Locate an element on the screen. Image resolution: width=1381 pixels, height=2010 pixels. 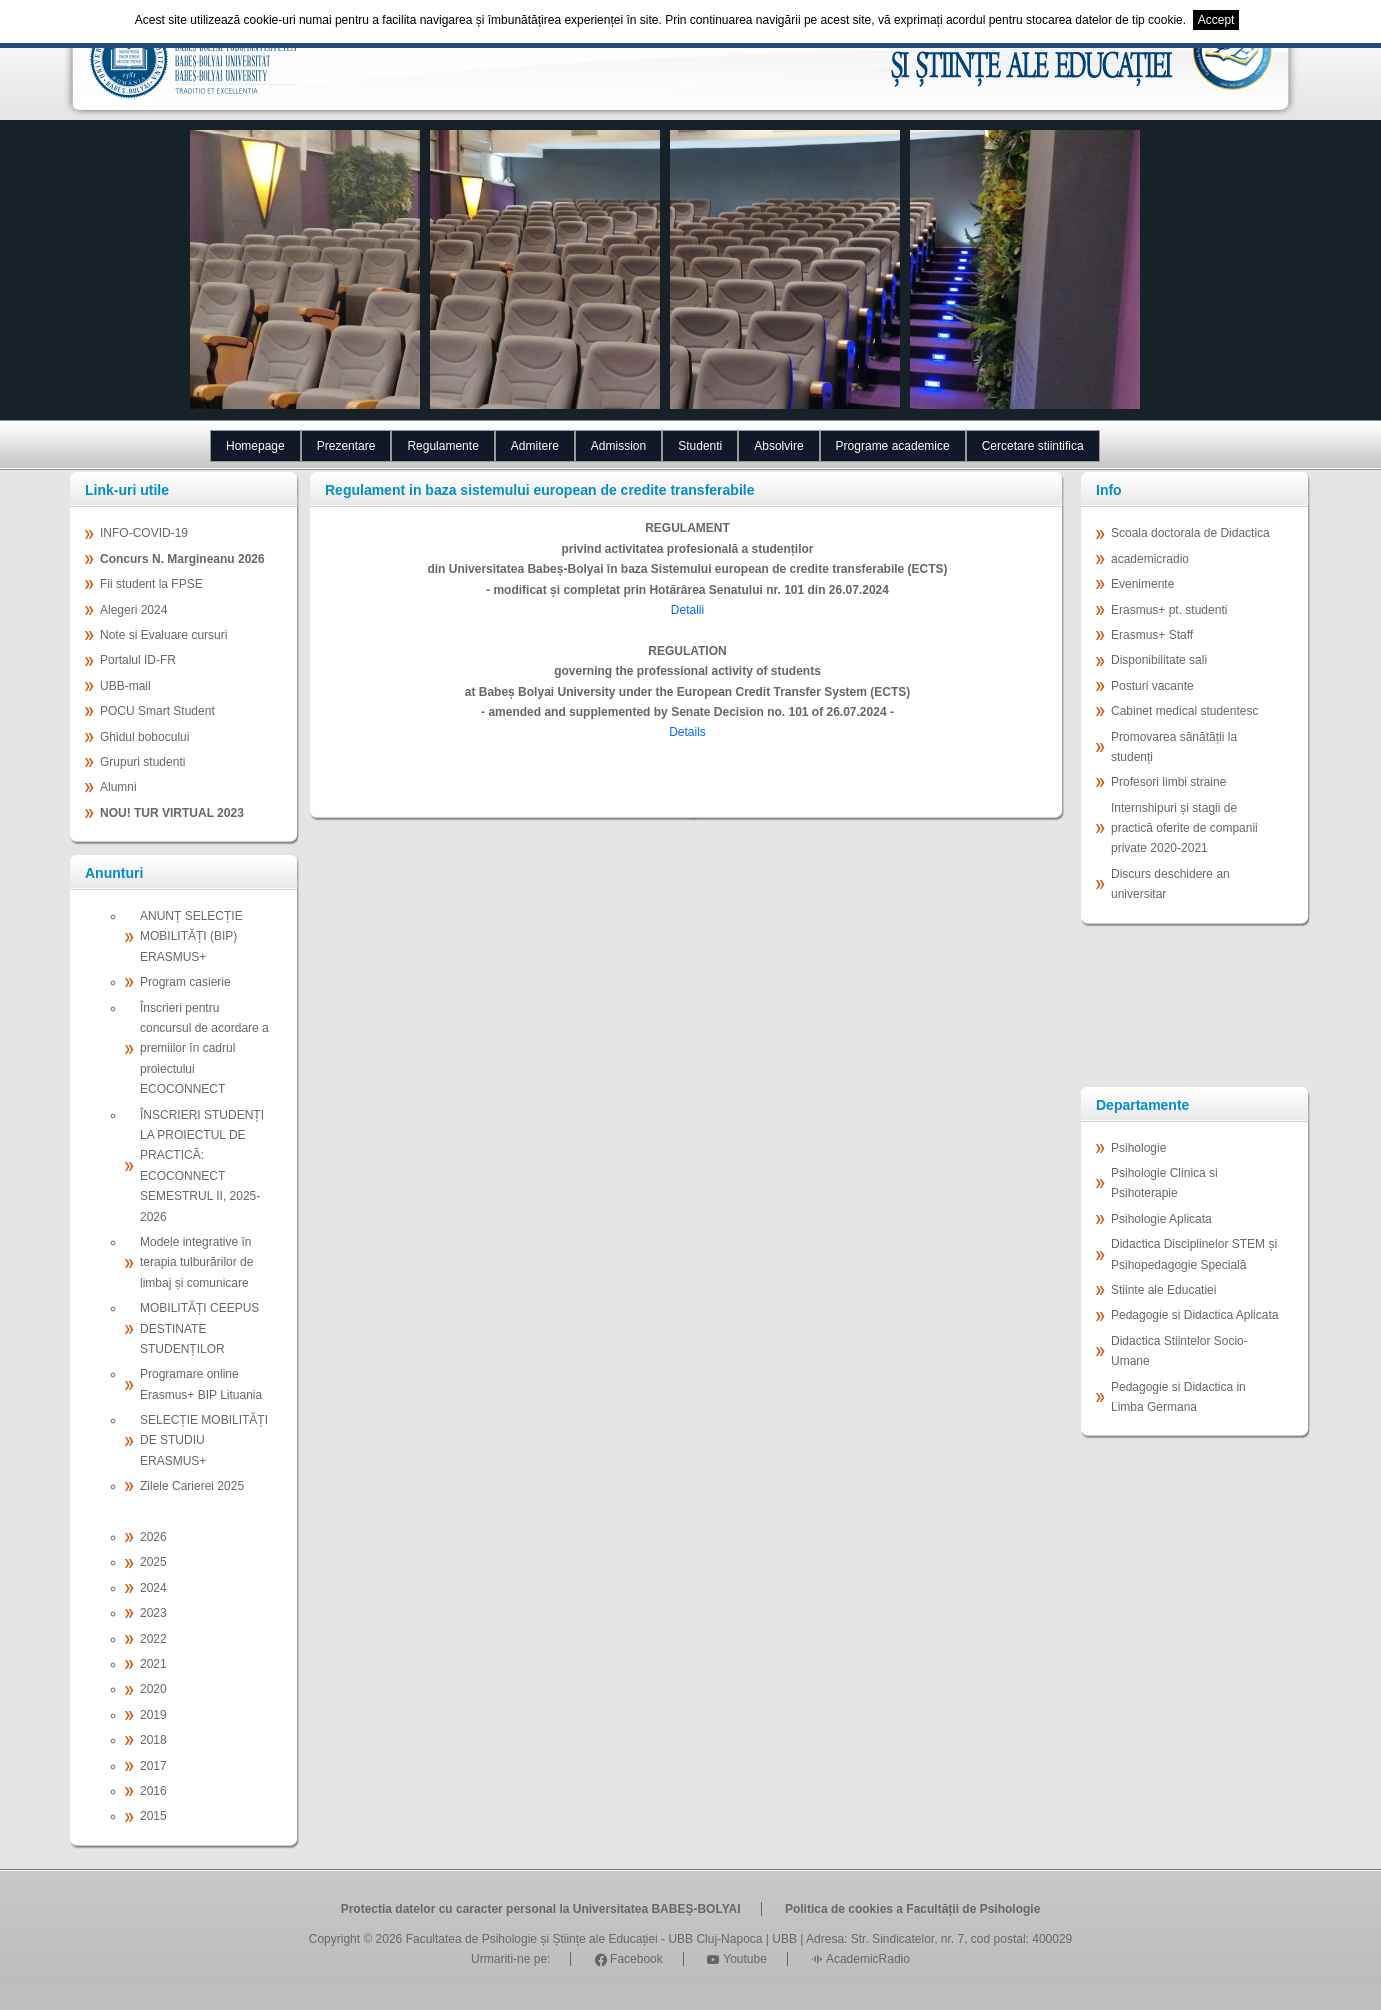
Accept is located at coordinates (1216, 20).